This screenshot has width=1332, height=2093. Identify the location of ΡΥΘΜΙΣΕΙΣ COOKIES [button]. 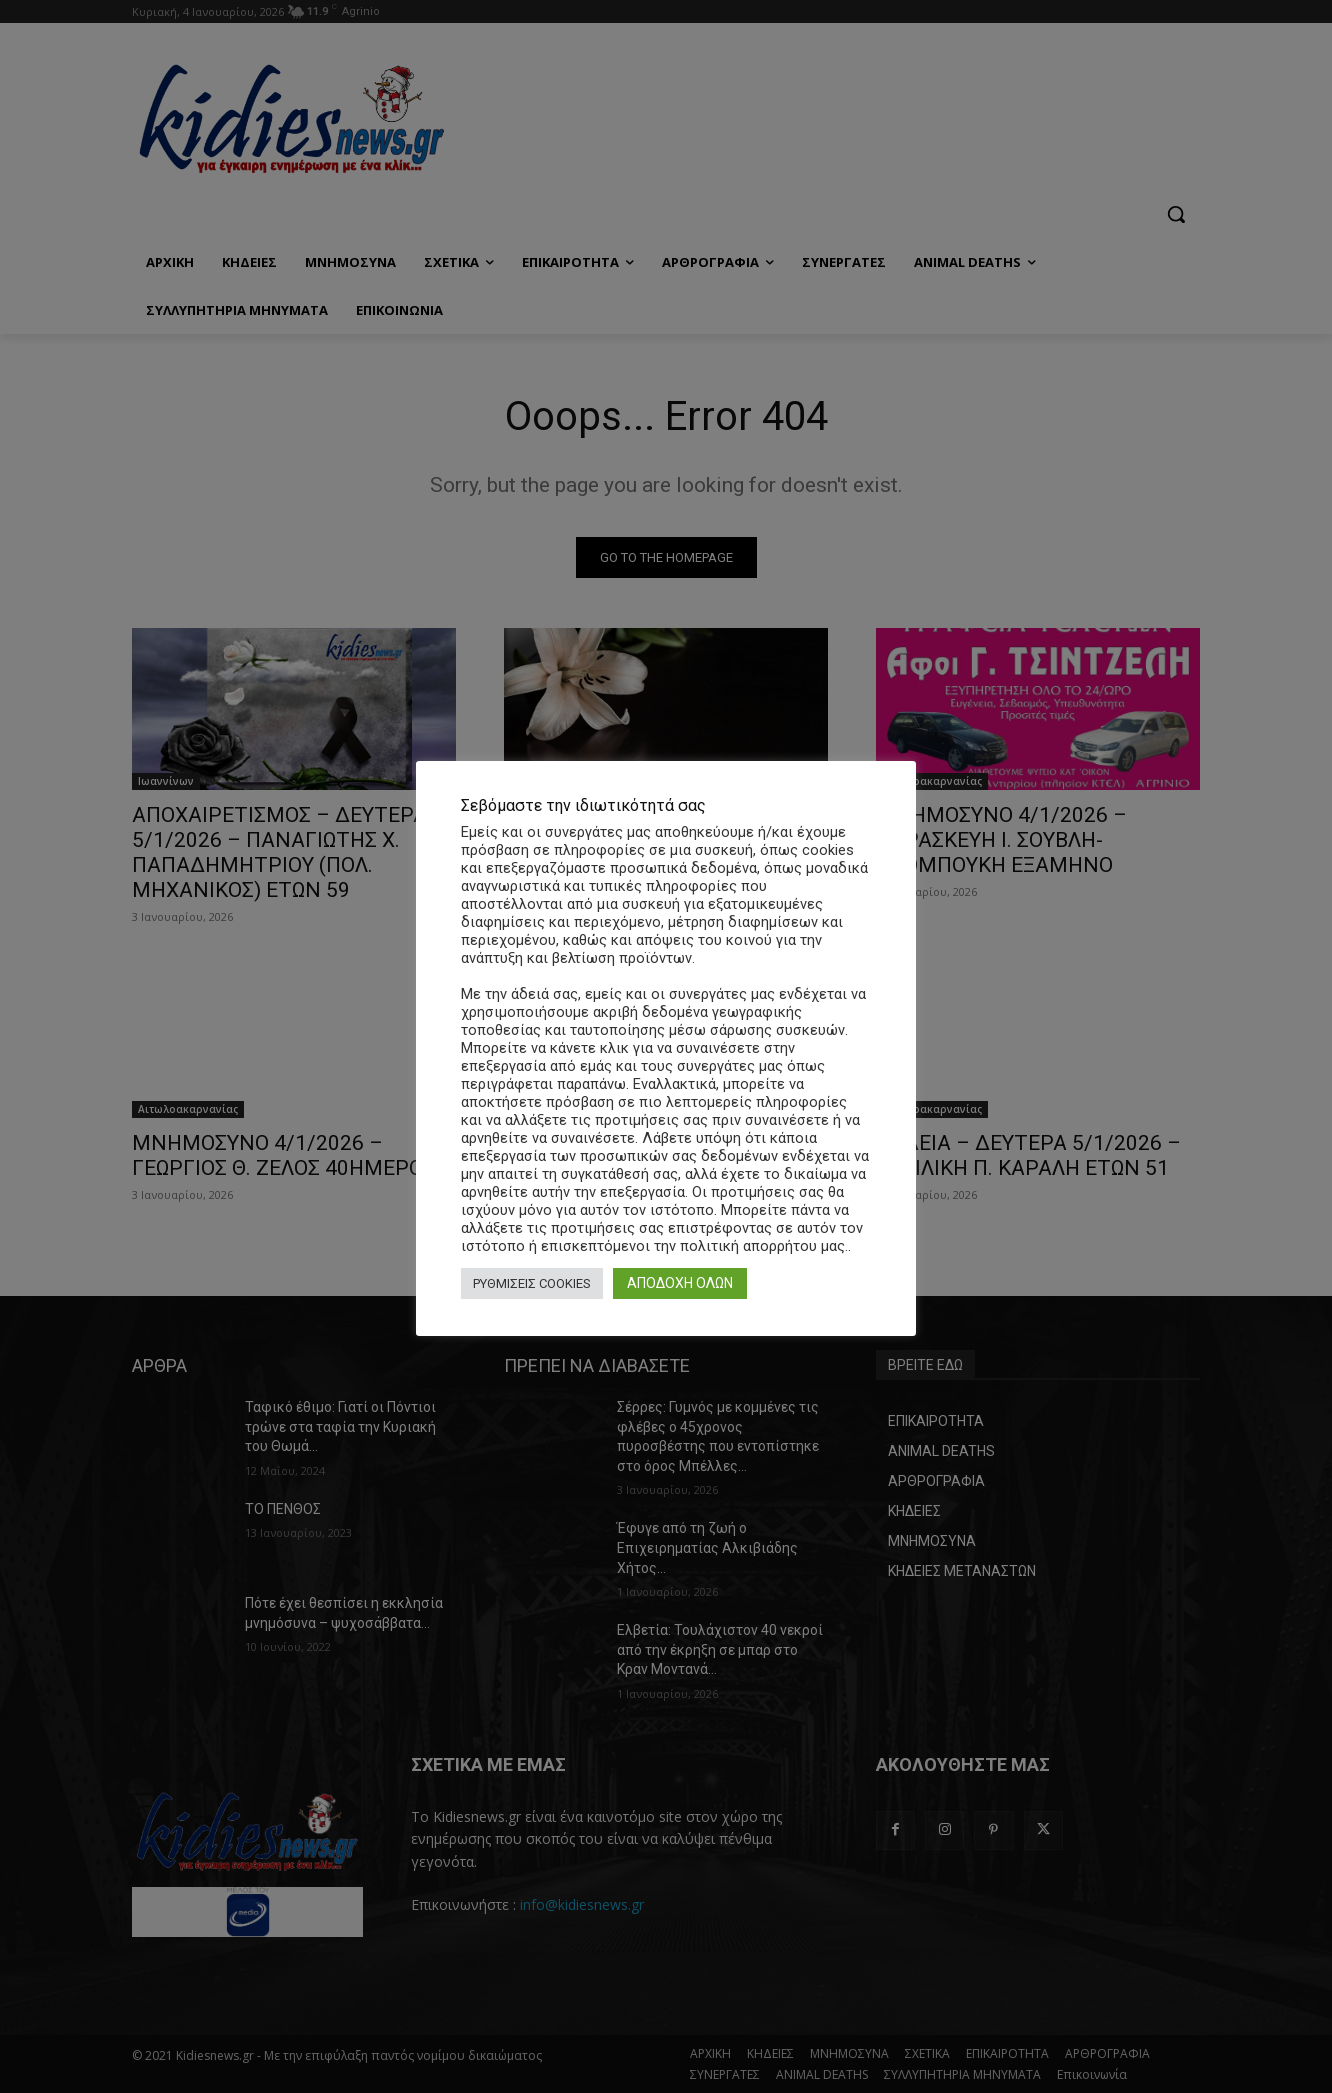
(532, 1283).